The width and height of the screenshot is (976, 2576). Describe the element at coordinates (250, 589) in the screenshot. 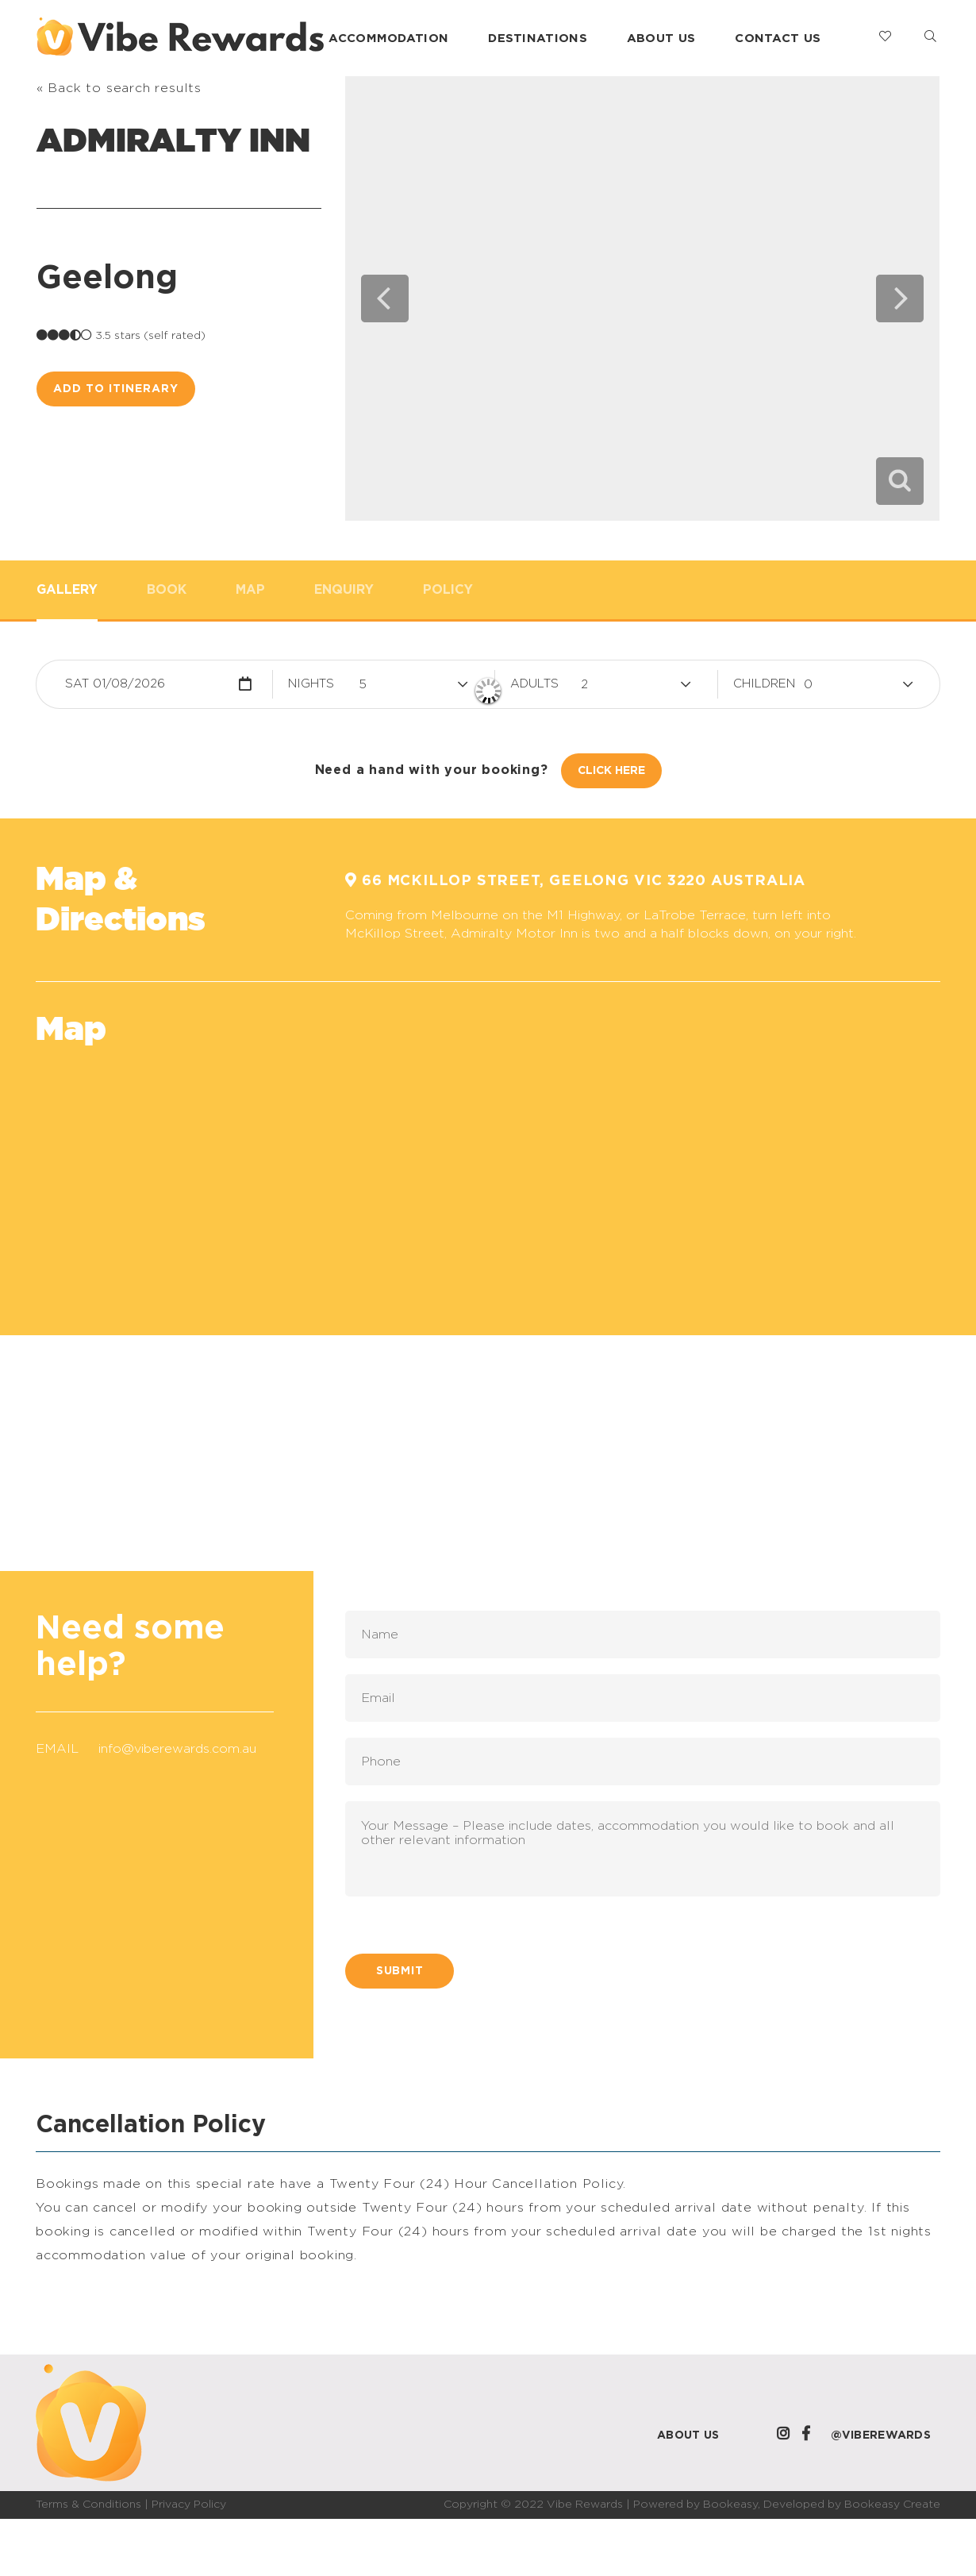

I see `Map` at that location.